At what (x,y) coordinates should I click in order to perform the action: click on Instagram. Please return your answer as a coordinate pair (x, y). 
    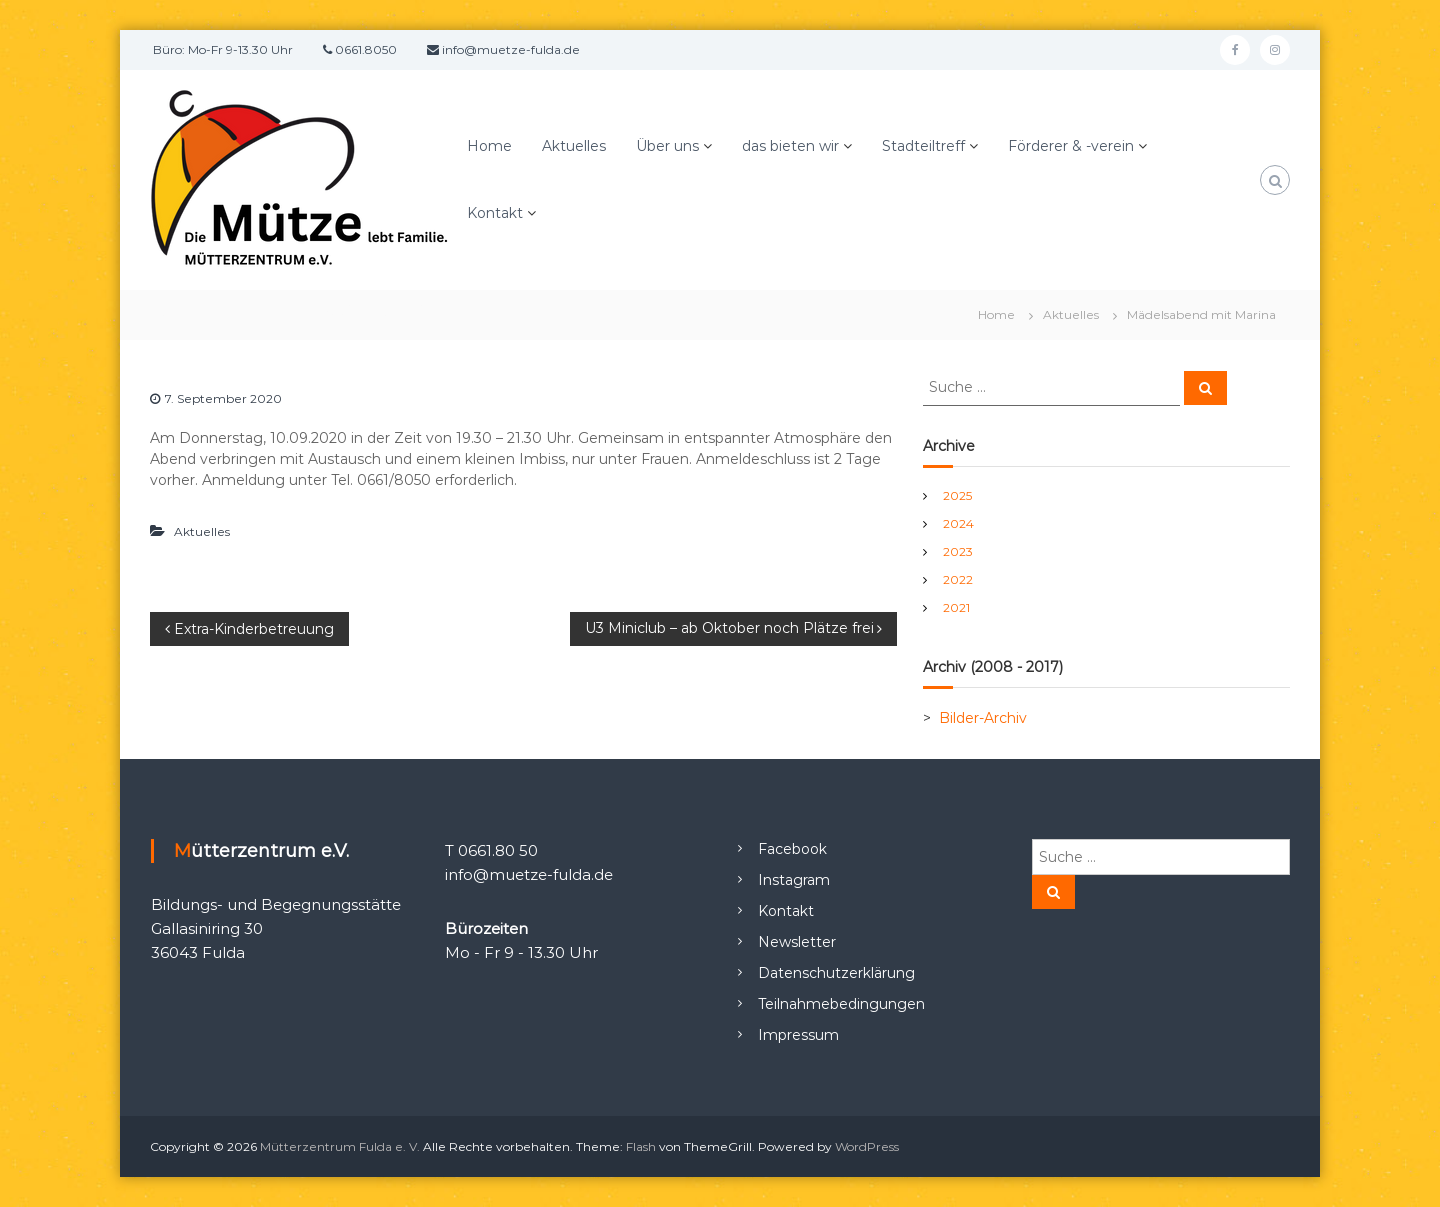
    Looking at the image, I should click on (794, 880).